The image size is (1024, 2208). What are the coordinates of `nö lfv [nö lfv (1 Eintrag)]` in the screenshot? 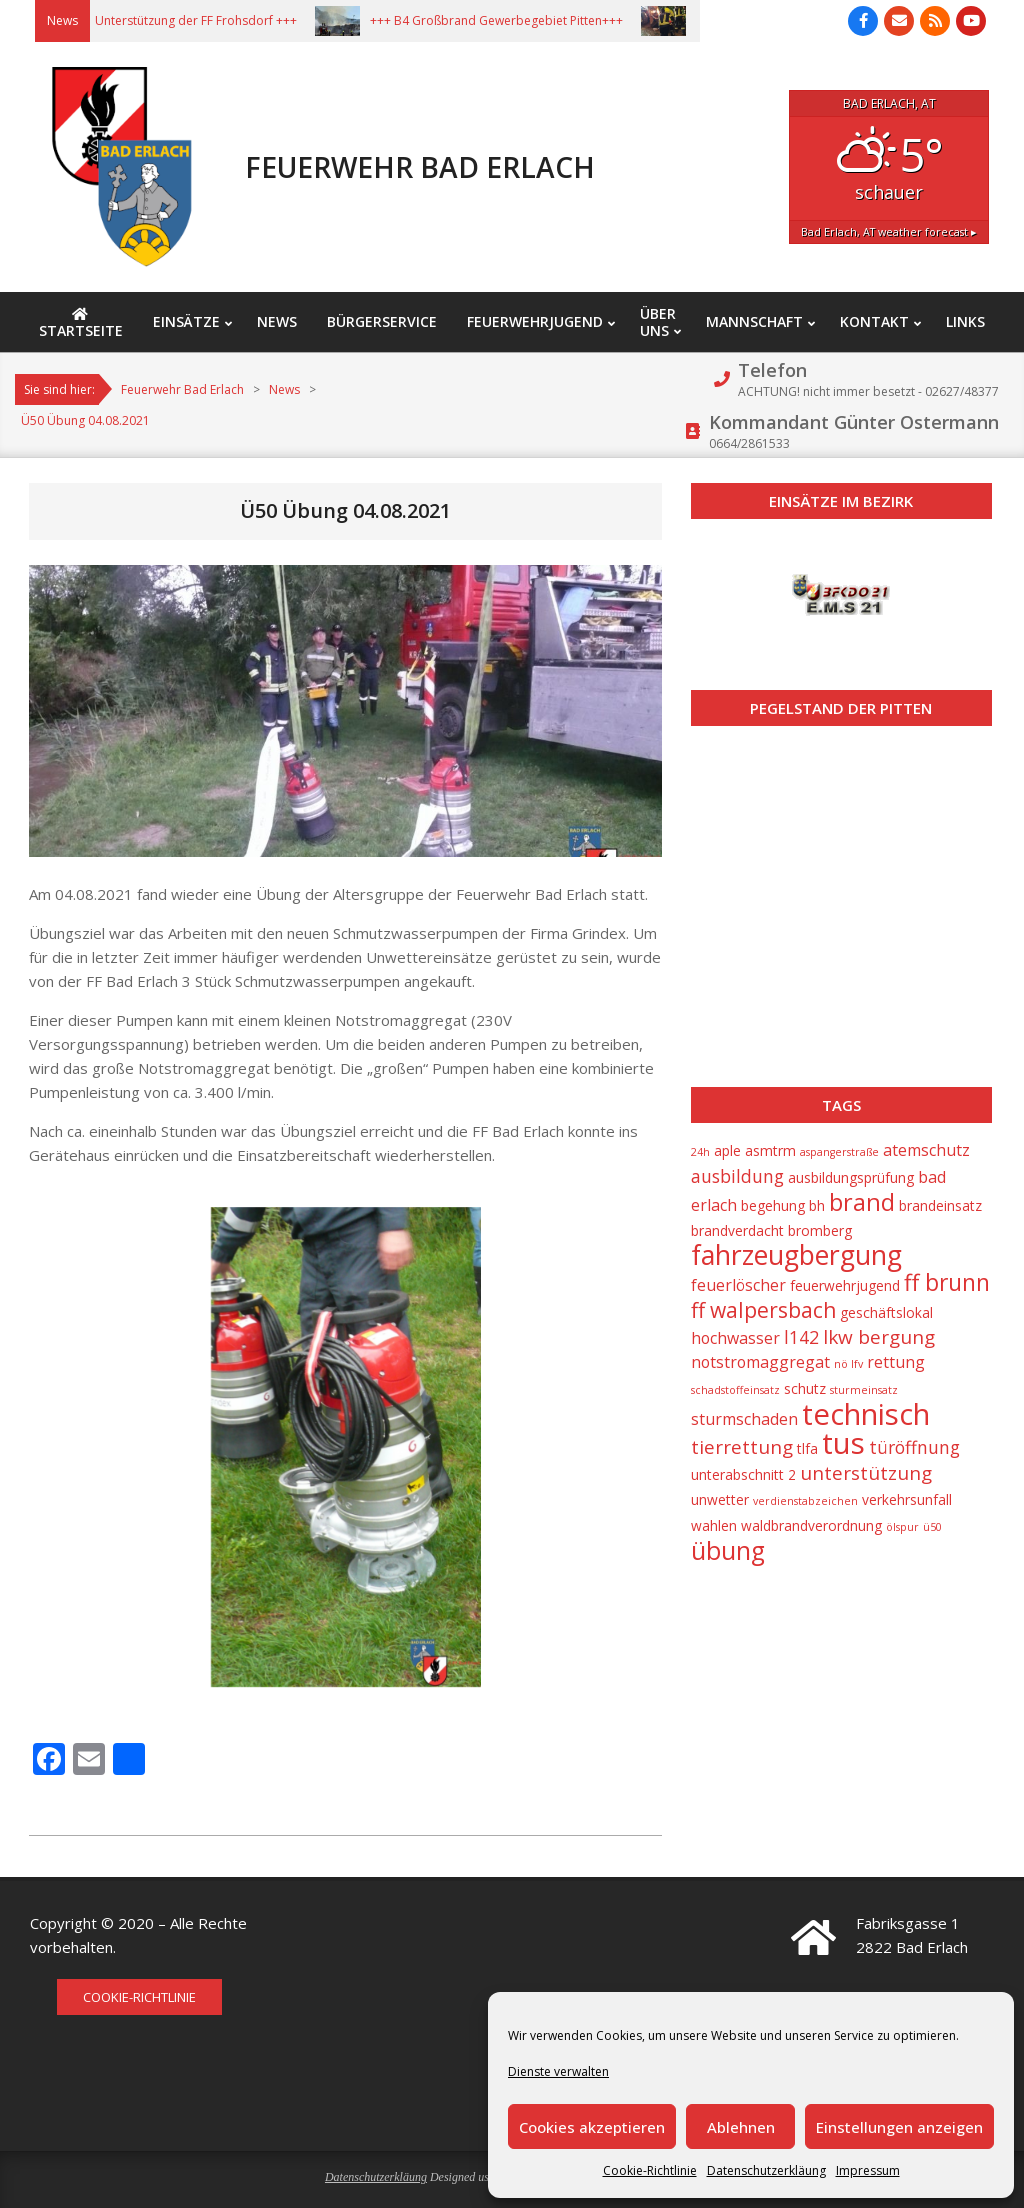 It's located at (848, 1364).